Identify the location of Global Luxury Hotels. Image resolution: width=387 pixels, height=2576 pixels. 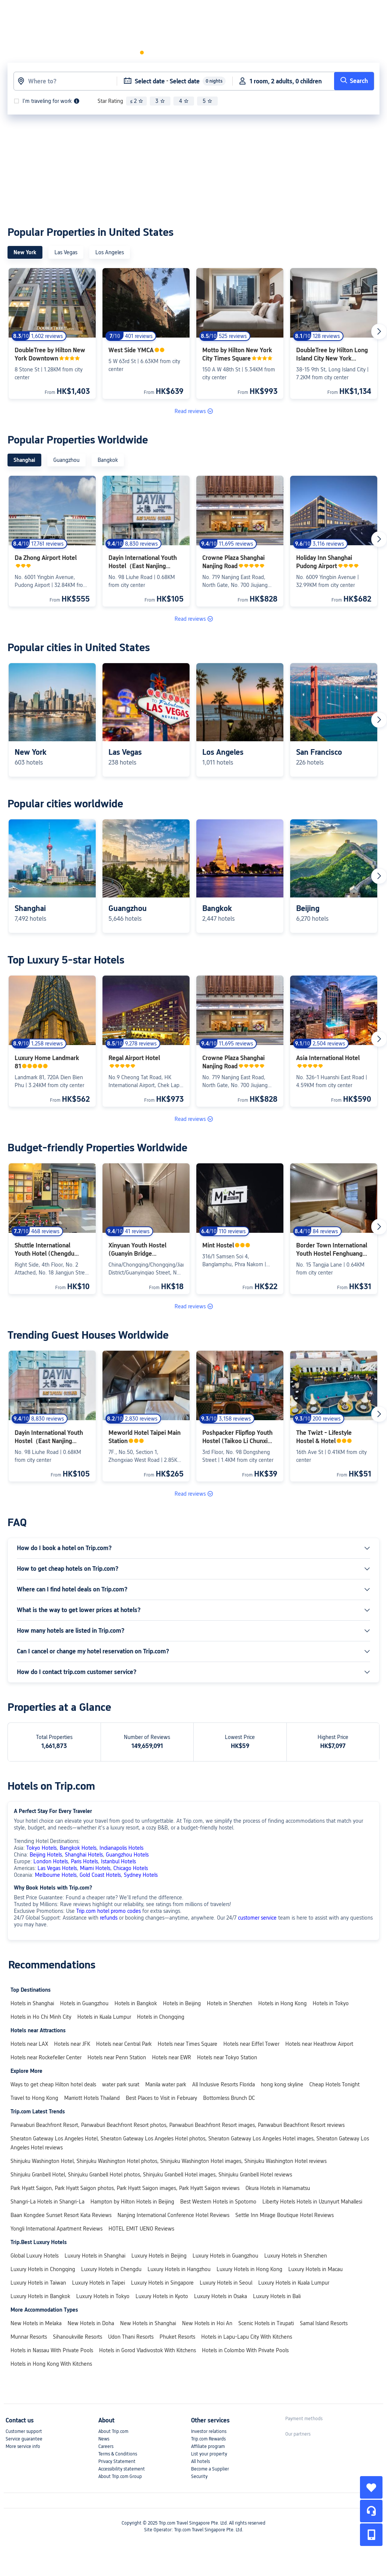
(35, 2256).